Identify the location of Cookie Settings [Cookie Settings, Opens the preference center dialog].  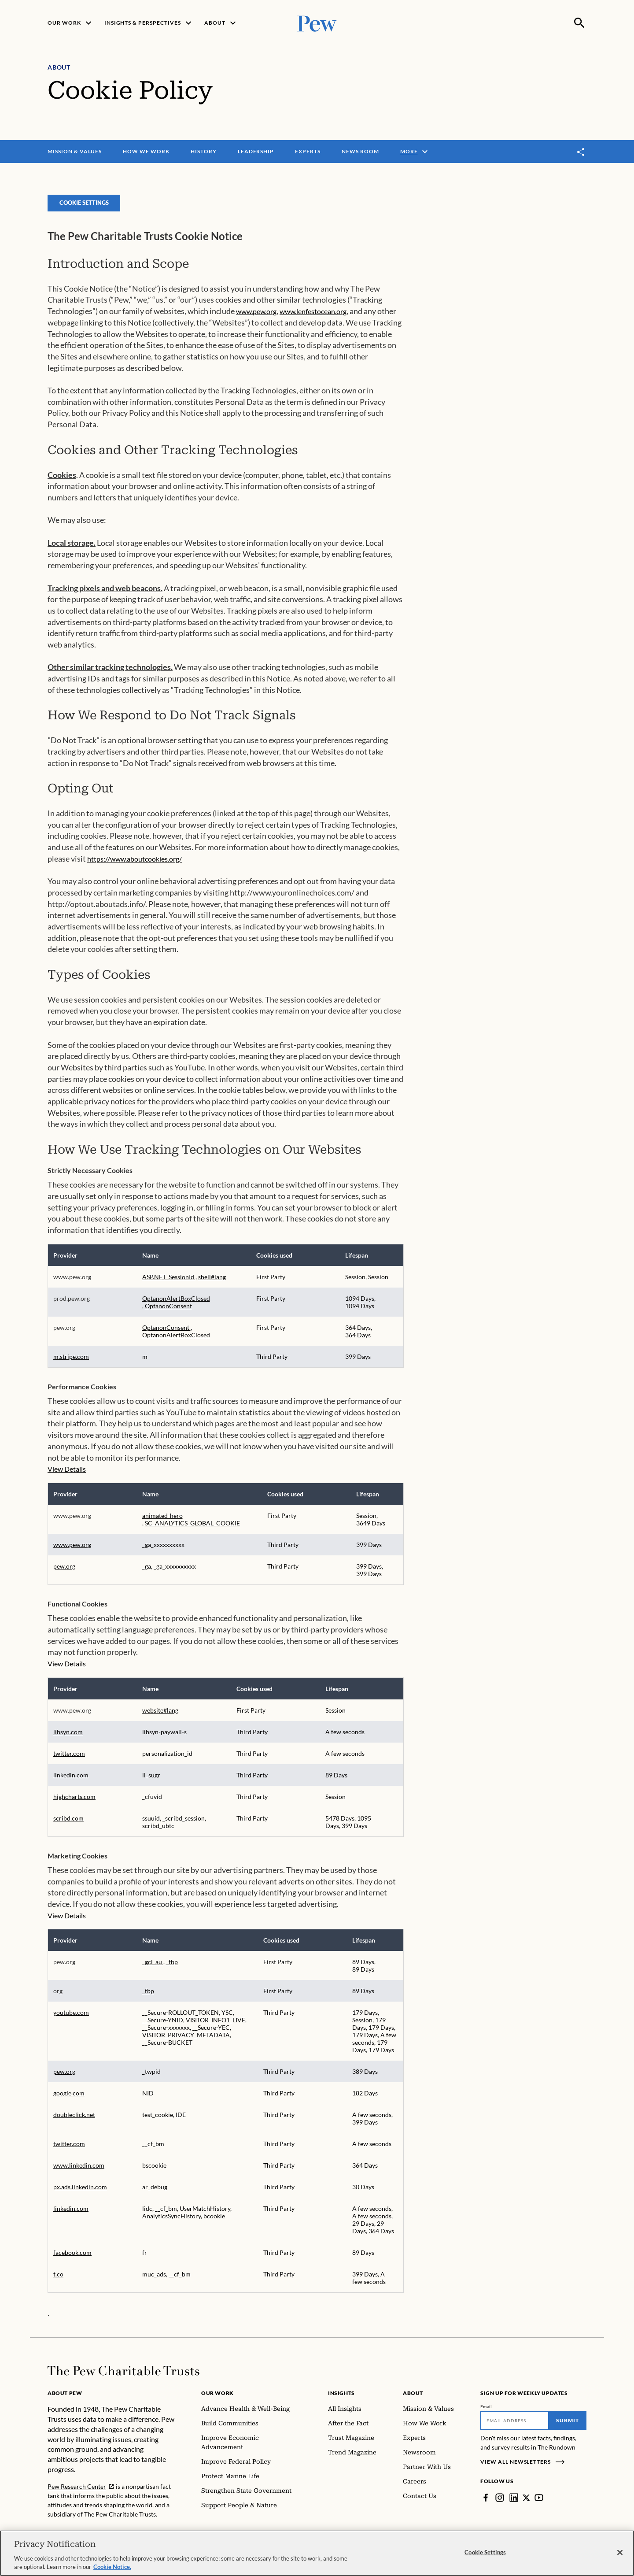
(485, 2552).